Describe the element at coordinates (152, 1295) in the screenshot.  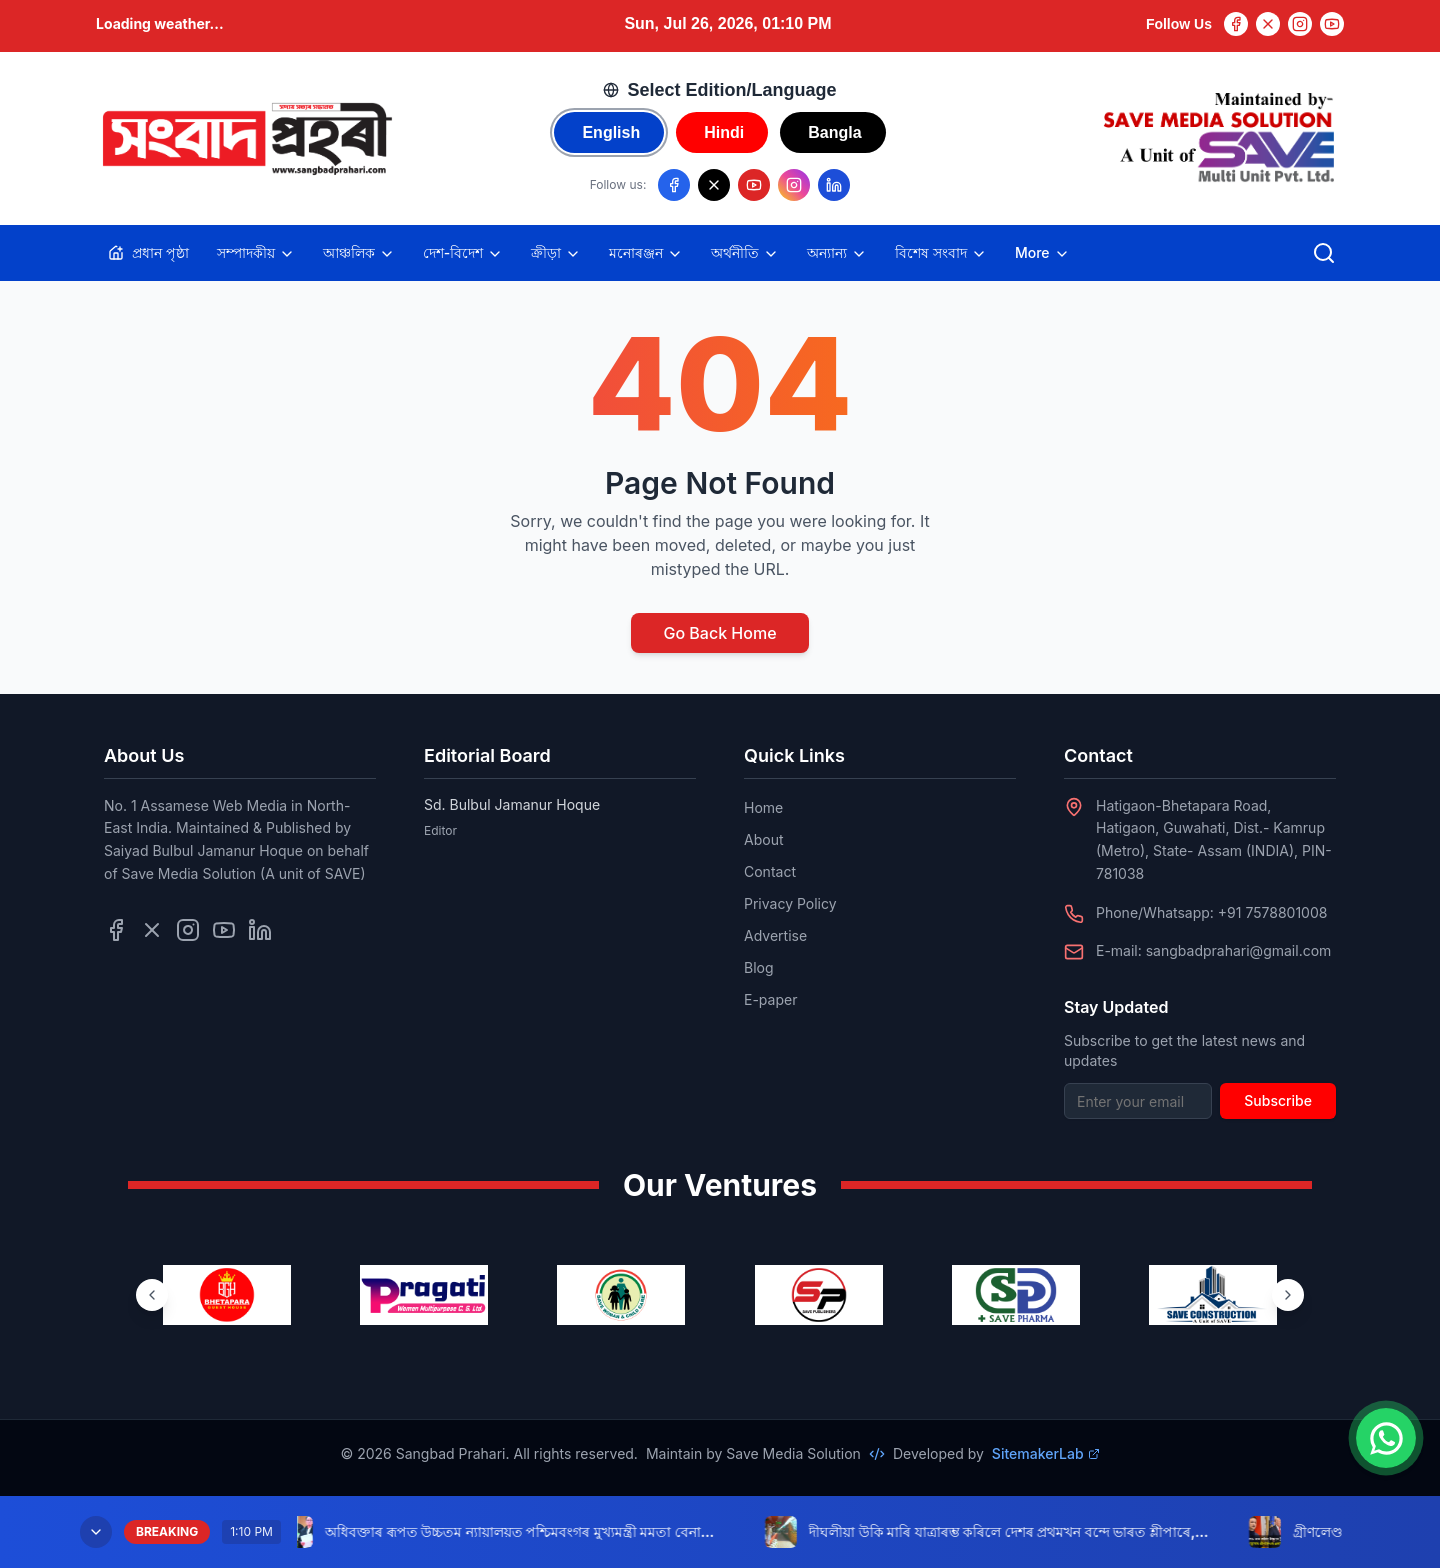
I see `[Previous ventures]` at that location.